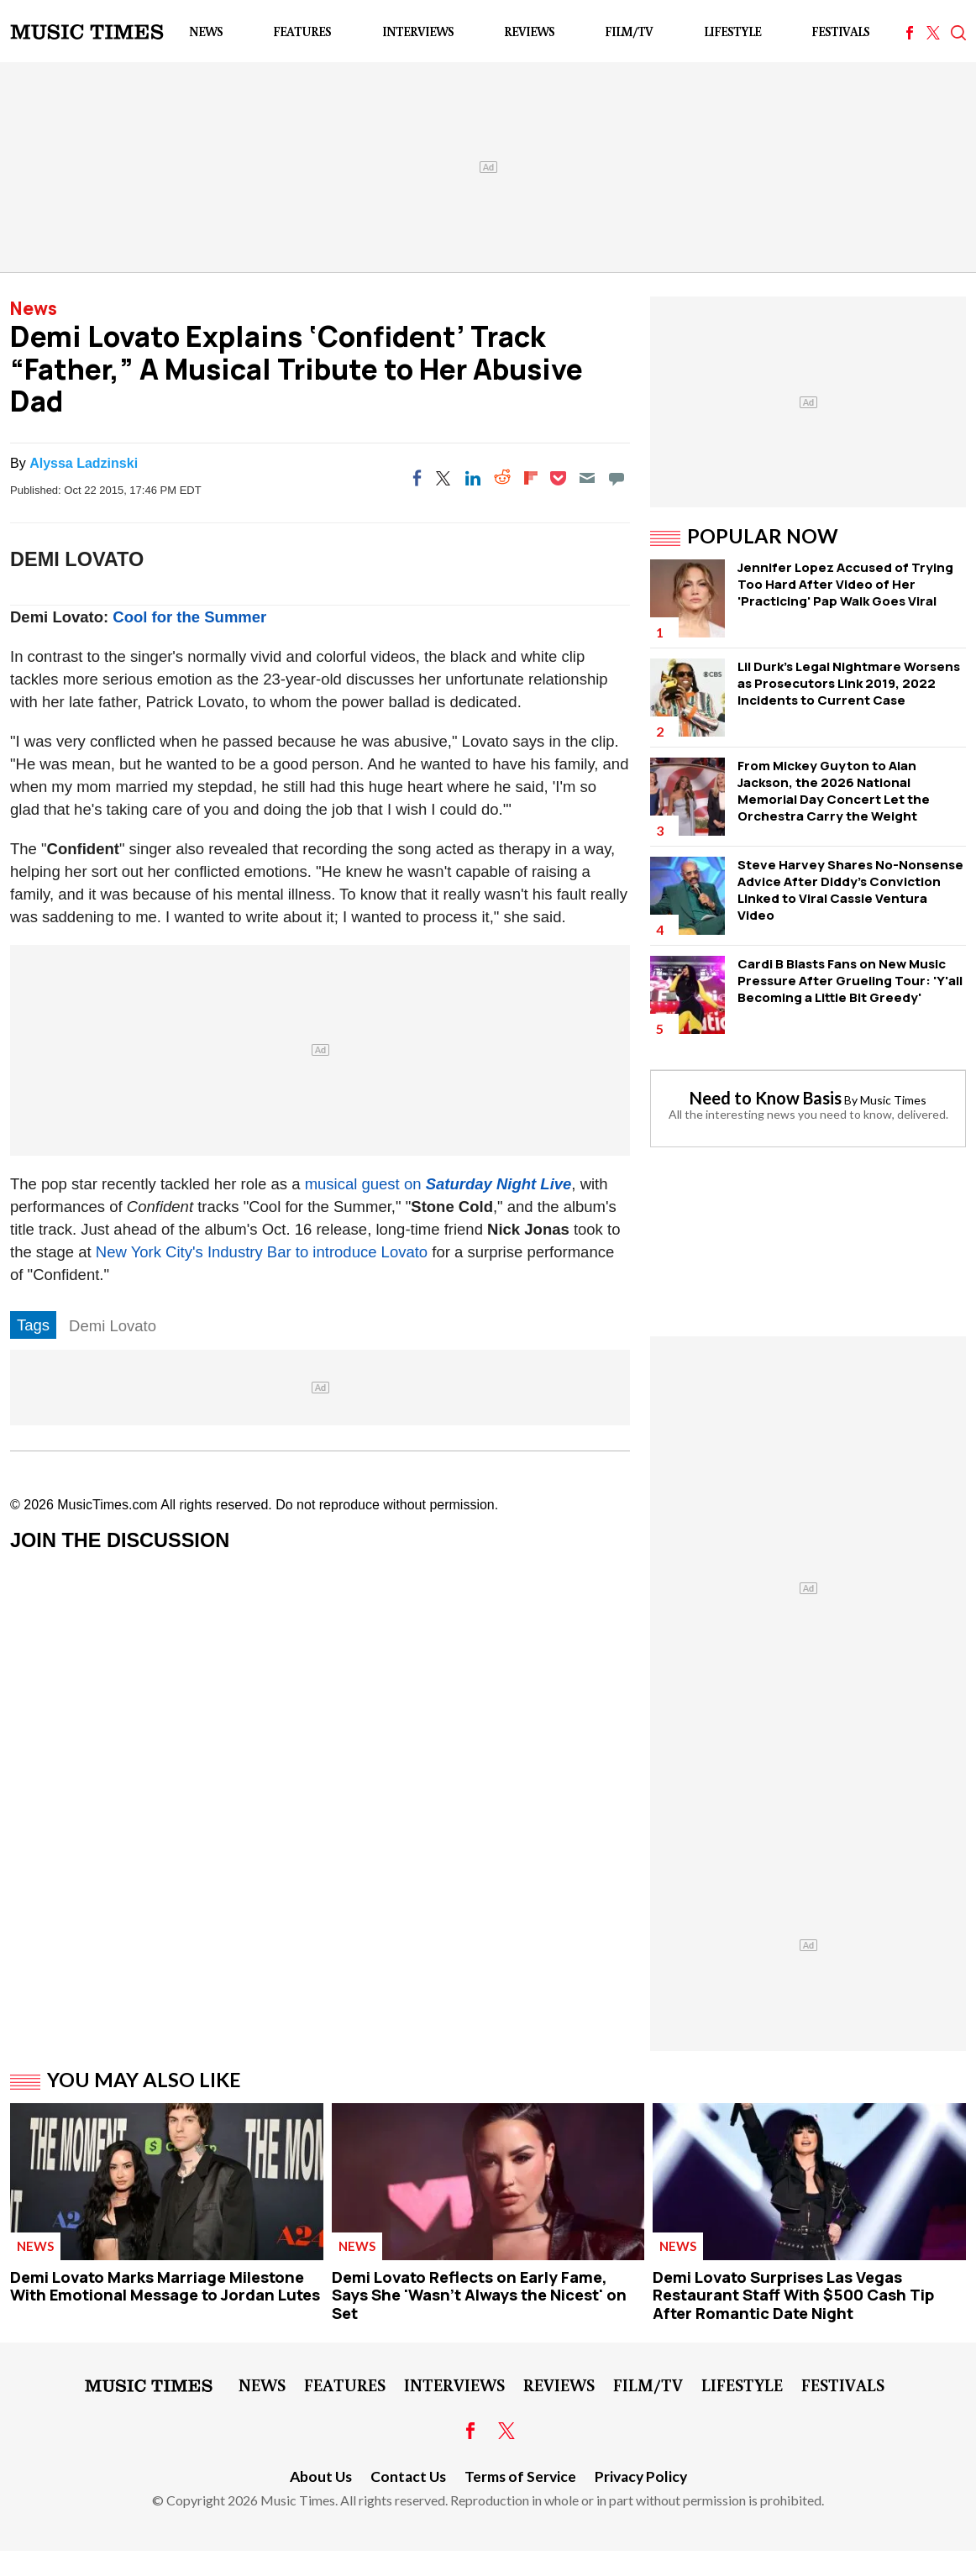 This screenshot has width=976, height=2576. What do you see at coordinates (83, 463) in the screenshot?
I see `Alyssa Ladzinski` at bounding box center [83, 463].